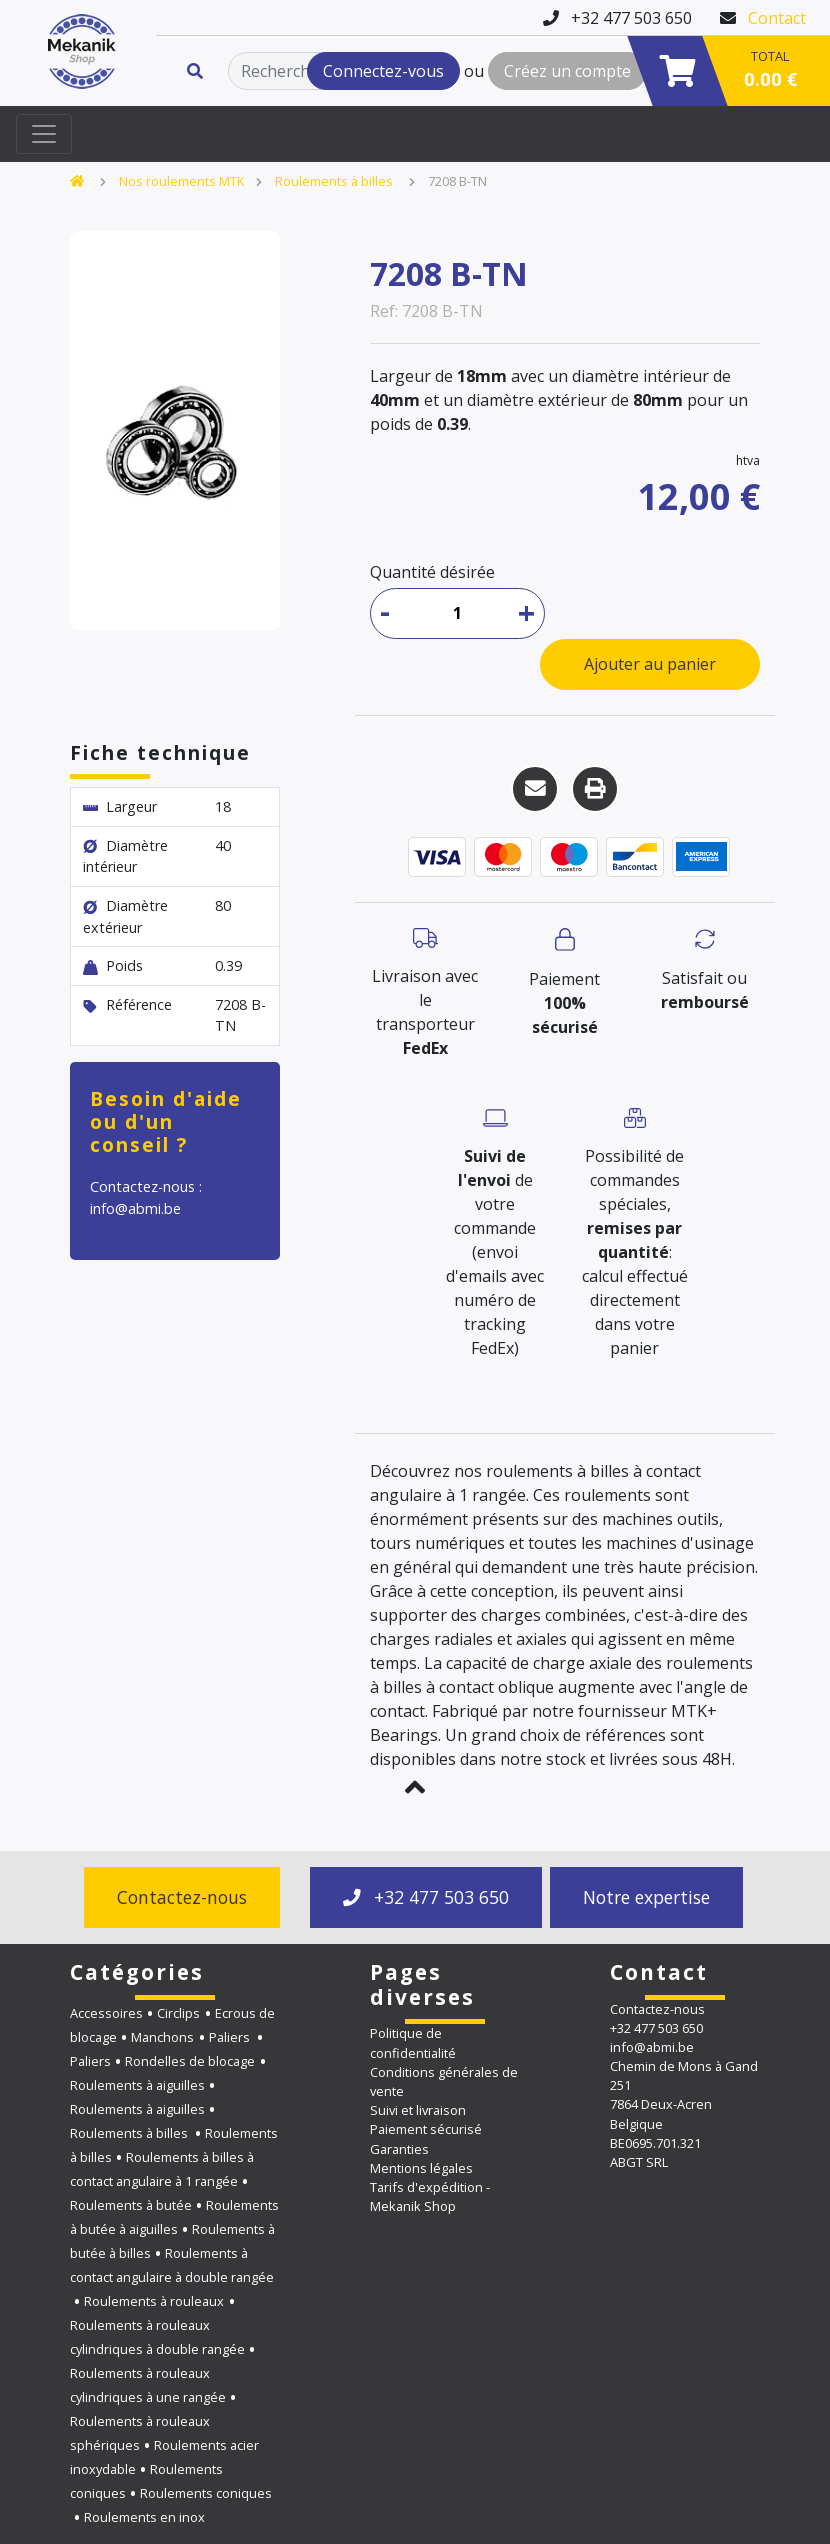 Image resolution: width=830 pixels, height=2544 pixels. I want to click on Accessoires, so click(106, 2013).